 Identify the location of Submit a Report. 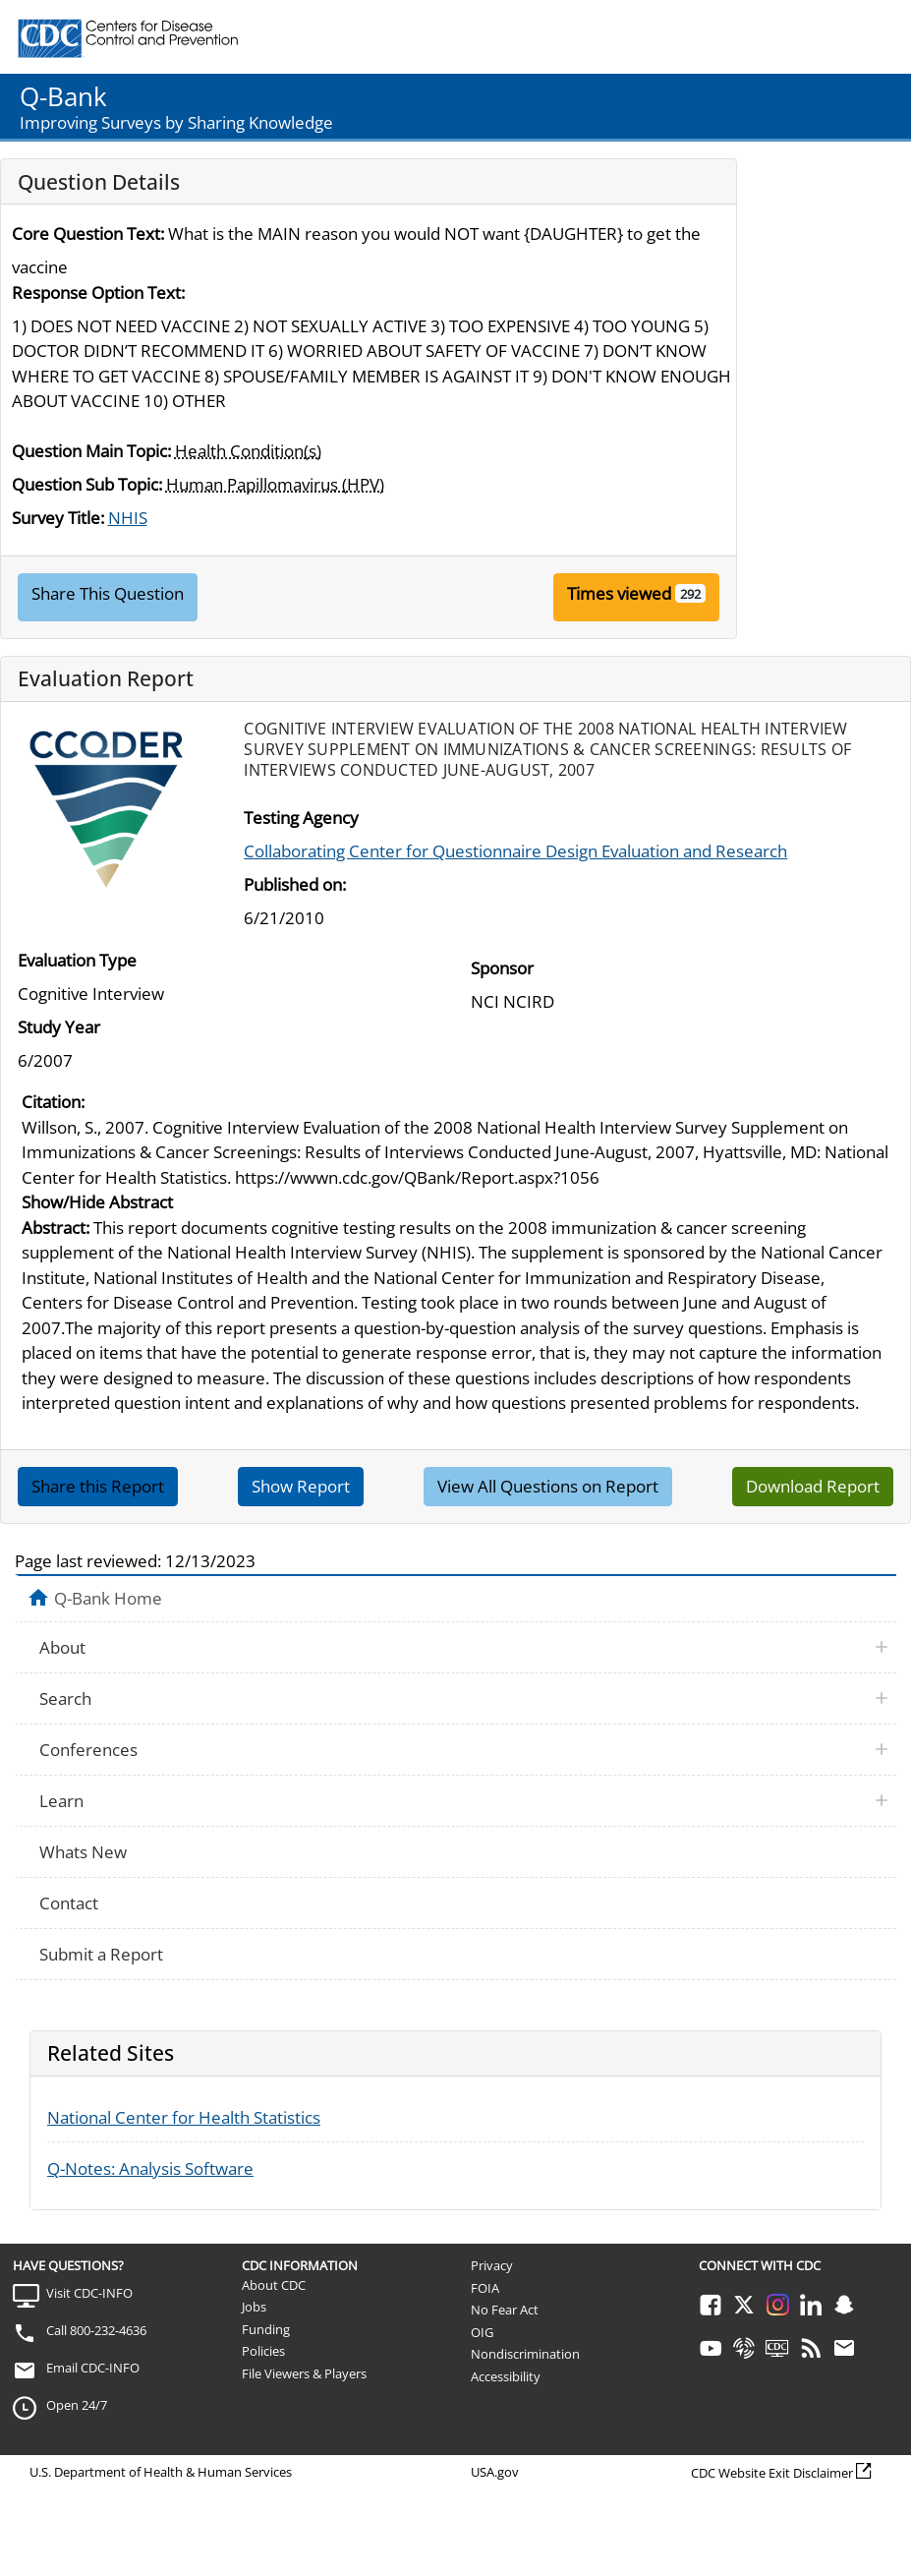
(101, 1954).